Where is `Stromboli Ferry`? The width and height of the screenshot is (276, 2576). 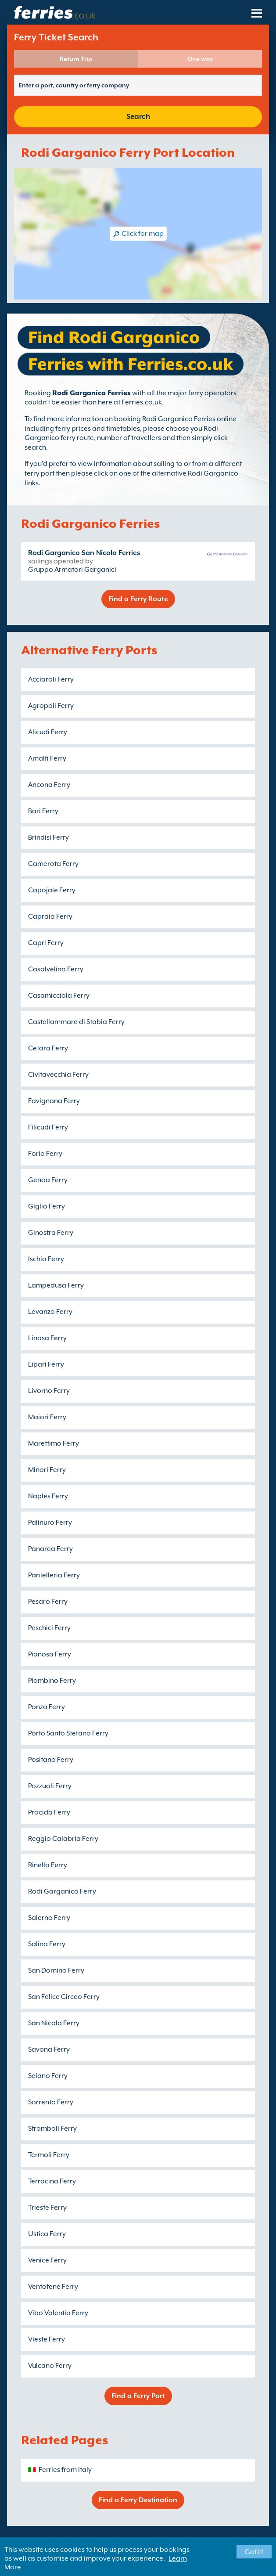
Stromboli Ferry is located at coordinates (52, 2128).